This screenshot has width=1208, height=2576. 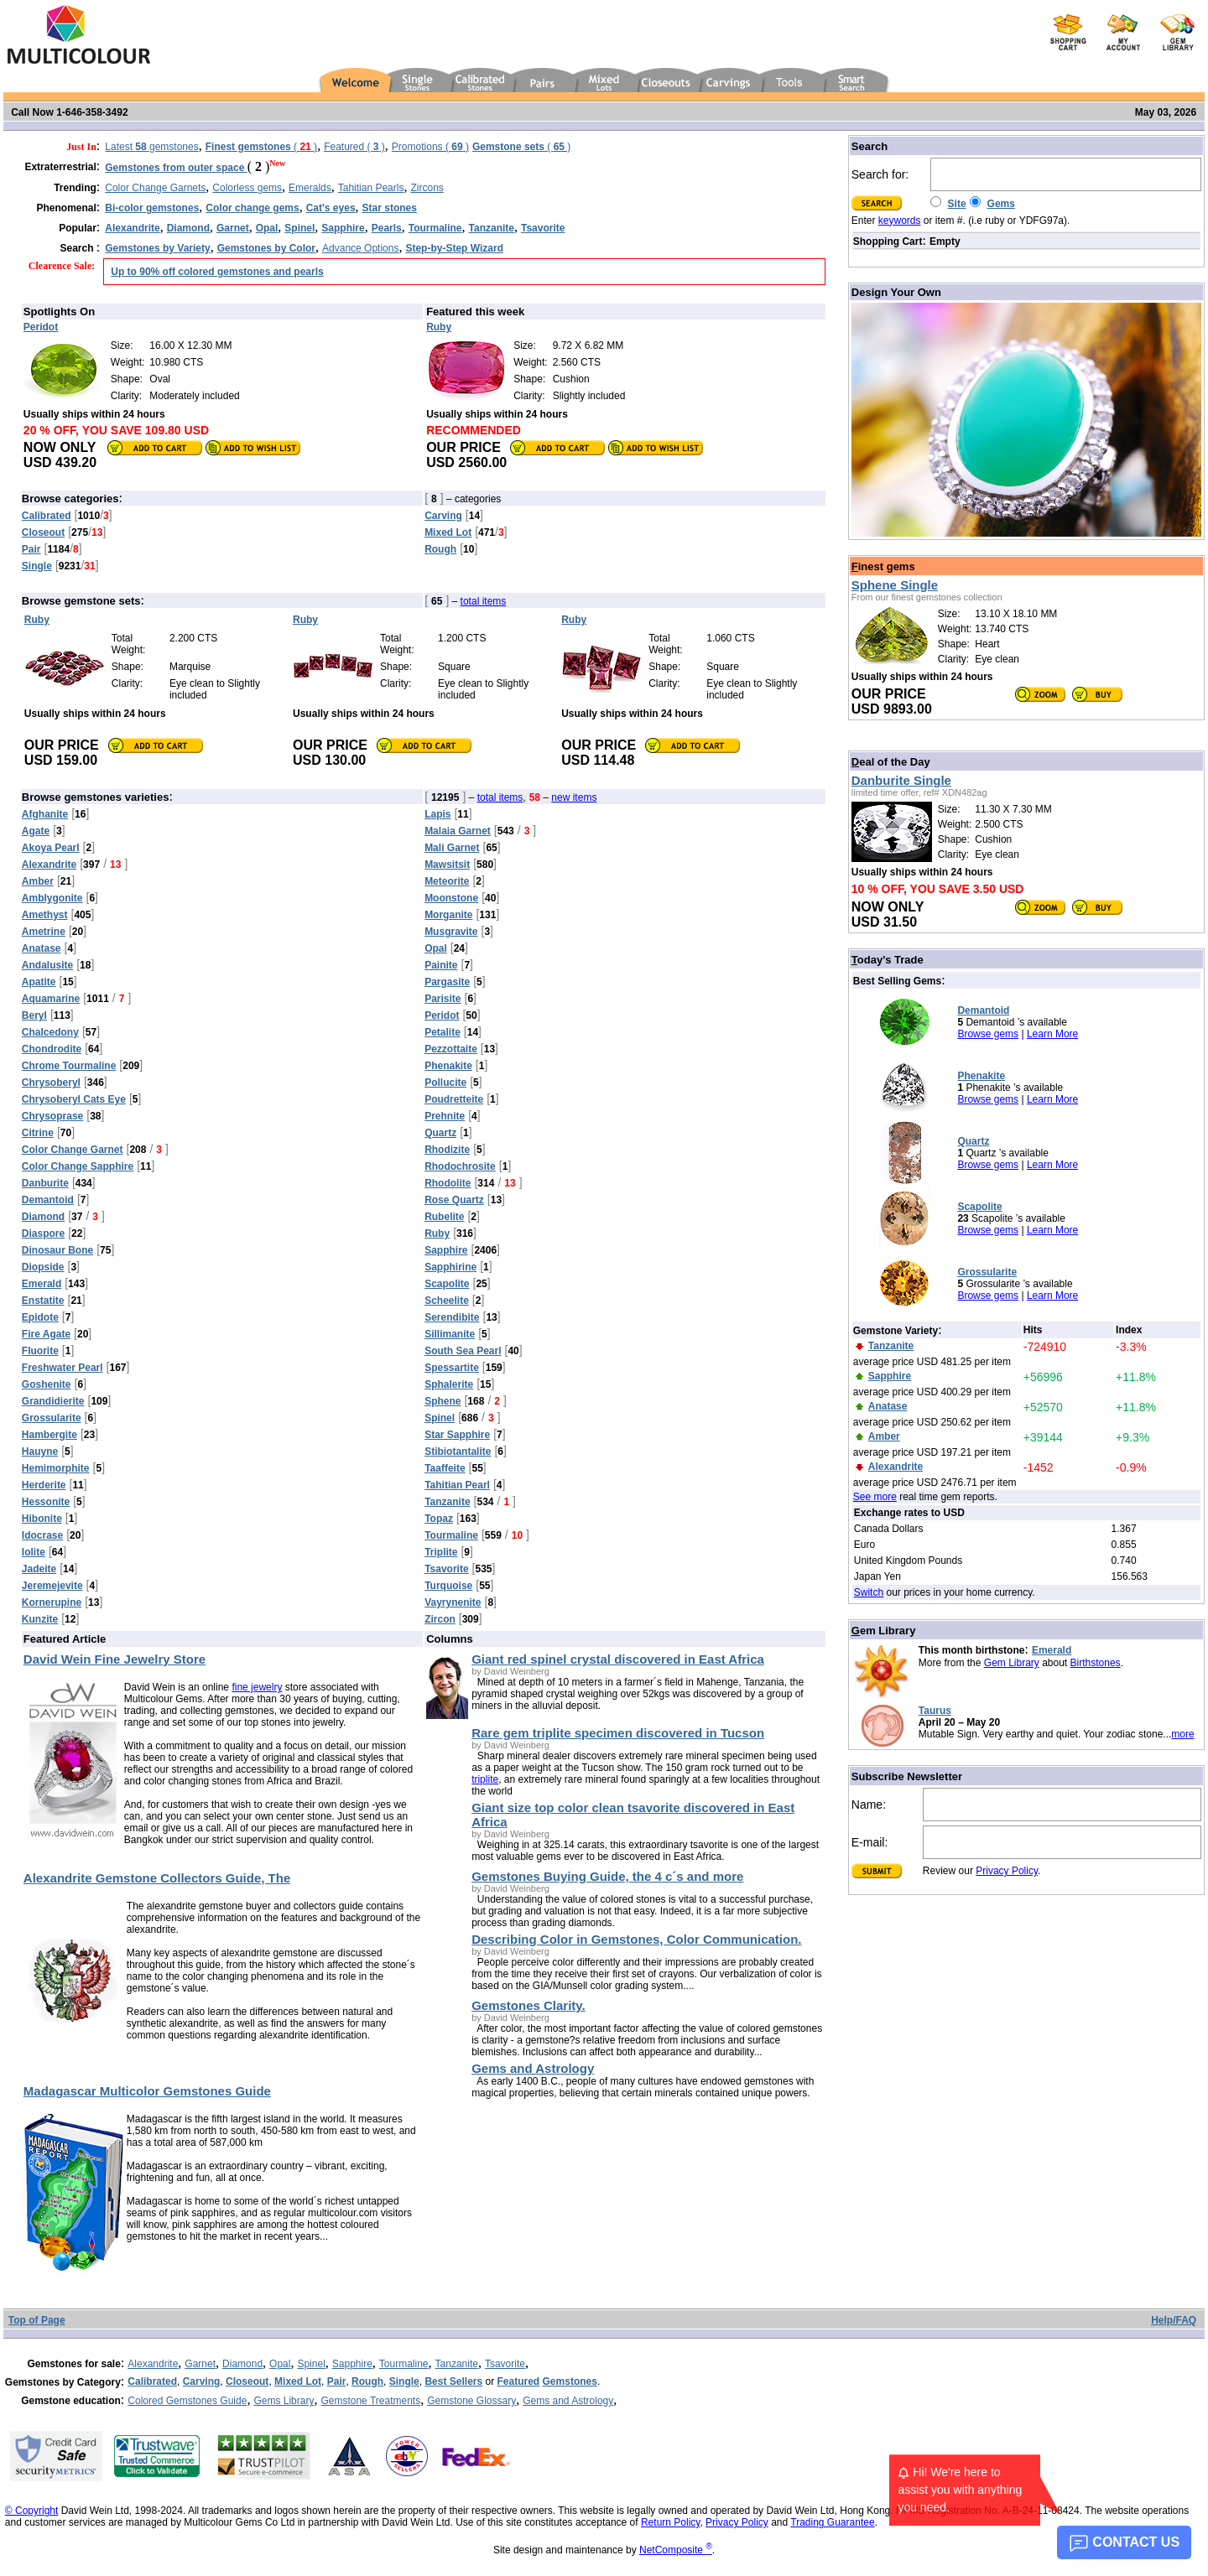 What do you see at coordinates (1051, 1650) in the screenshot?
I see `Emerald` at bounding box center [1051, 1650].